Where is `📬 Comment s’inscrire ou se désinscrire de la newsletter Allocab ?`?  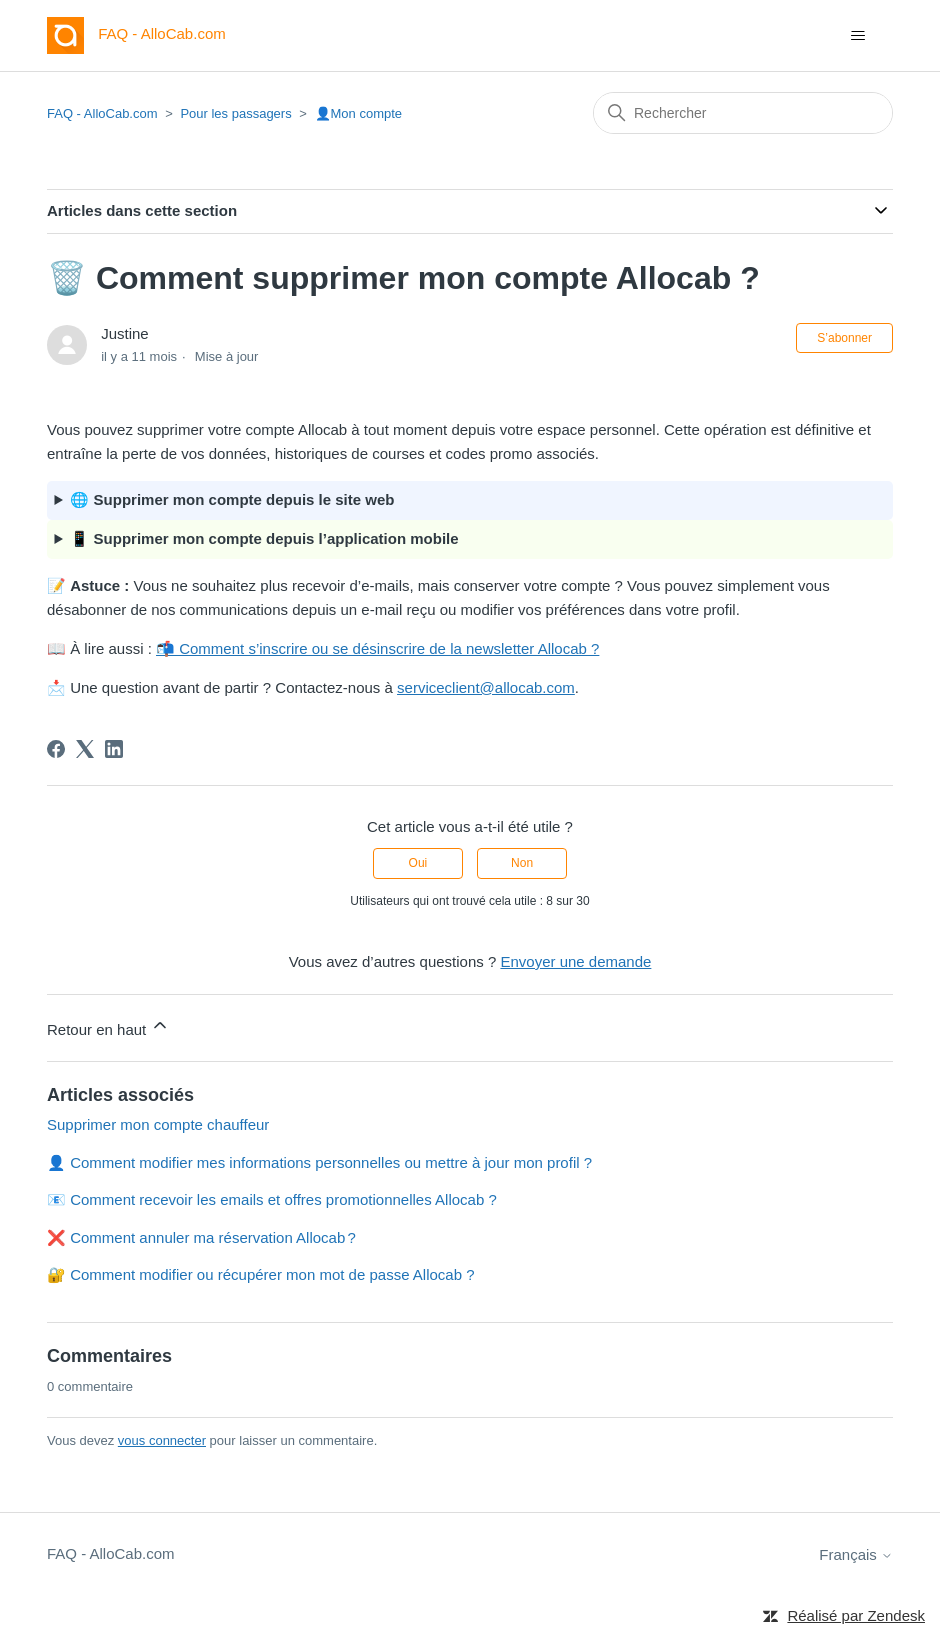 📬 Comment s’inscrire ou se désinscrire de la newsletter Allocab ? is located at coordinates (377, 648).